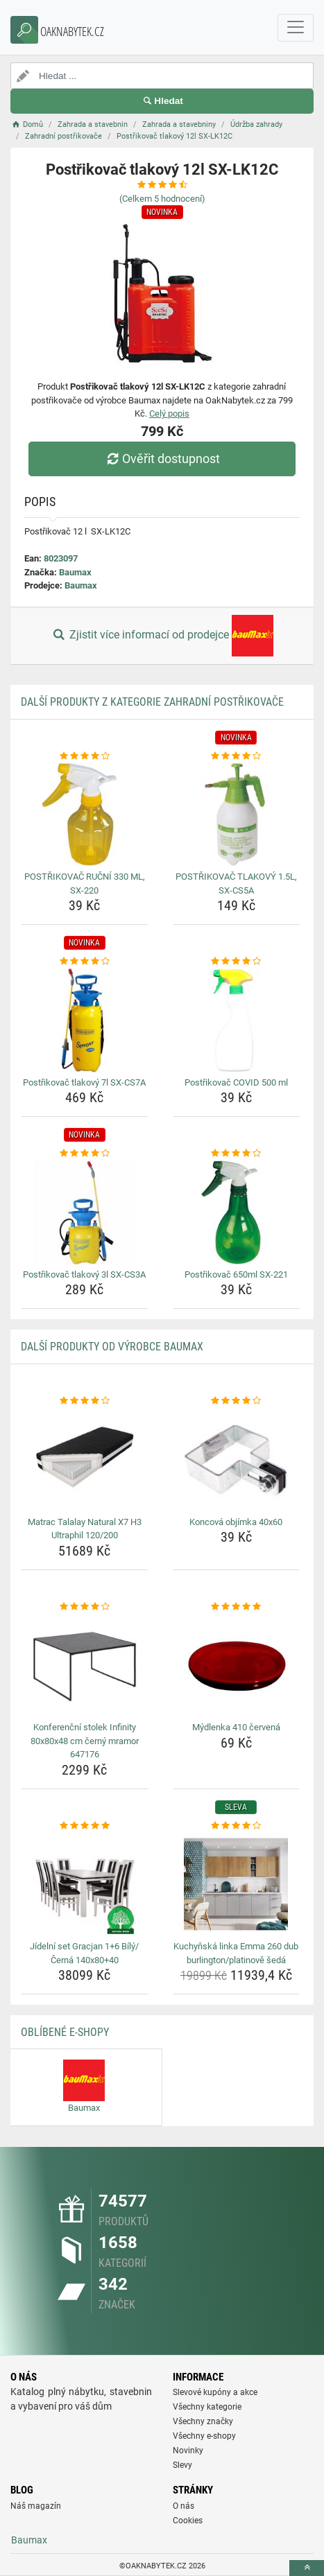 Image resolution: width=324 pixels, height=2576 pixels. I want to click on [postrikovac-tlakovy-7l-sx-cs7a-rating], so click(85, 961).